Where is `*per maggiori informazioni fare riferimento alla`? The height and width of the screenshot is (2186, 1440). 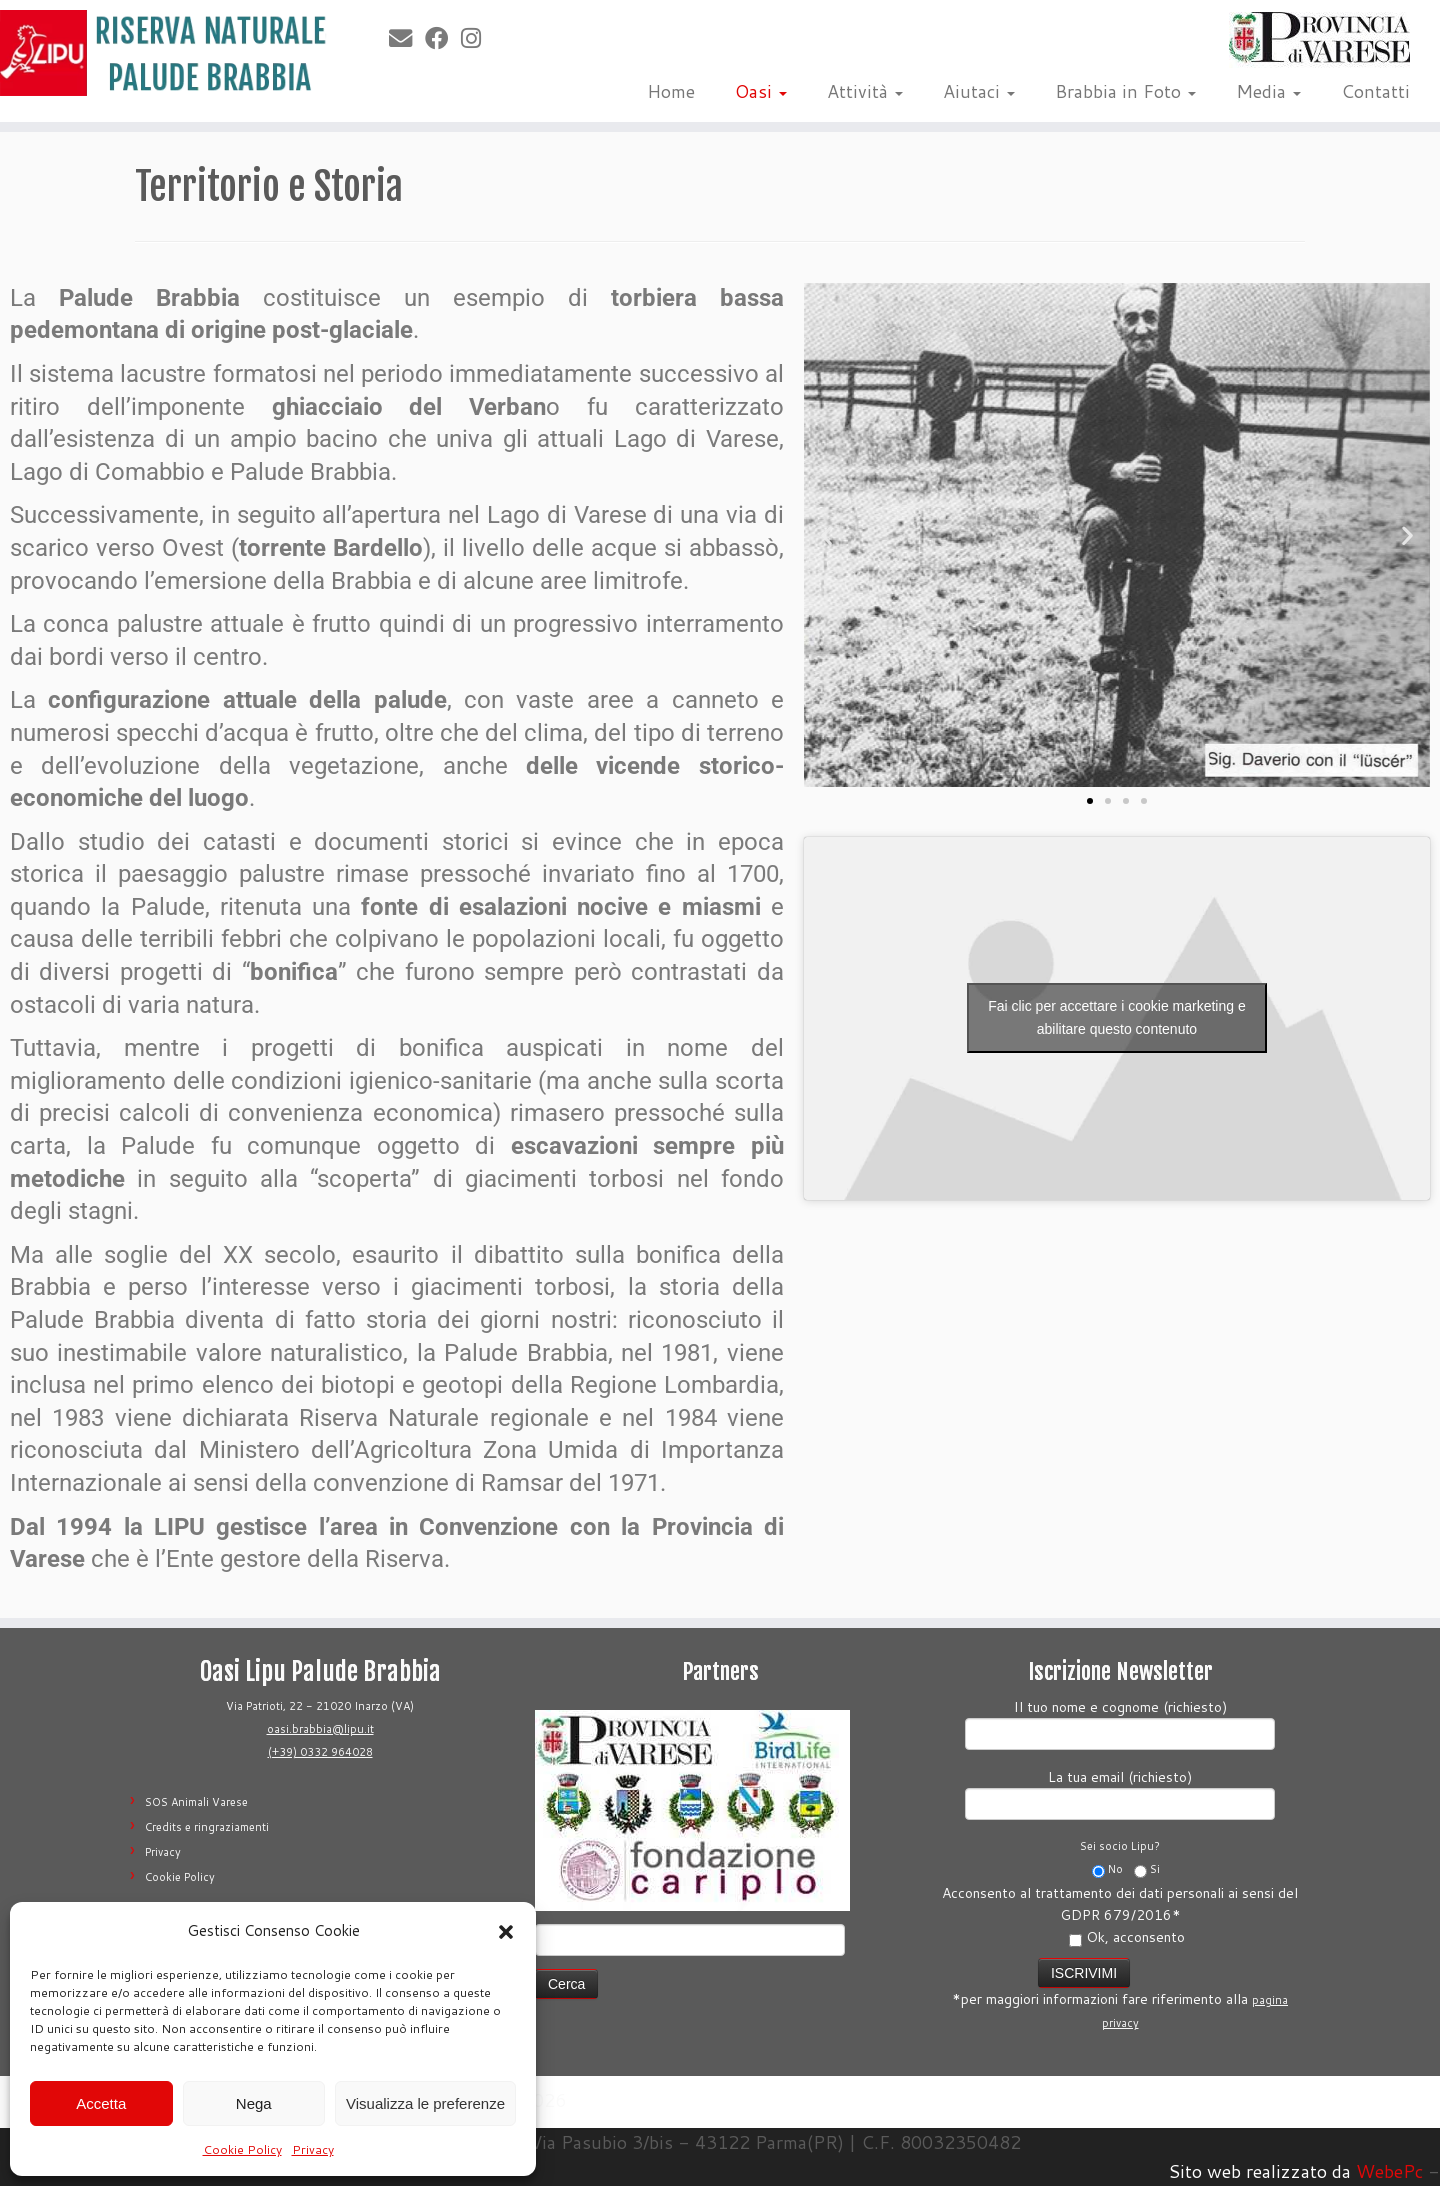
*per maggiori informazioni fare riferimento alla is located at coordinates (1120, 1992).